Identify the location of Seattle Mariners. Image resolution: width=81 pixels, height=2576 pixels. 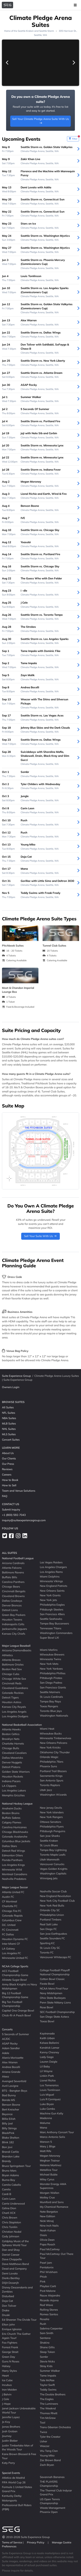
(50, 1692).